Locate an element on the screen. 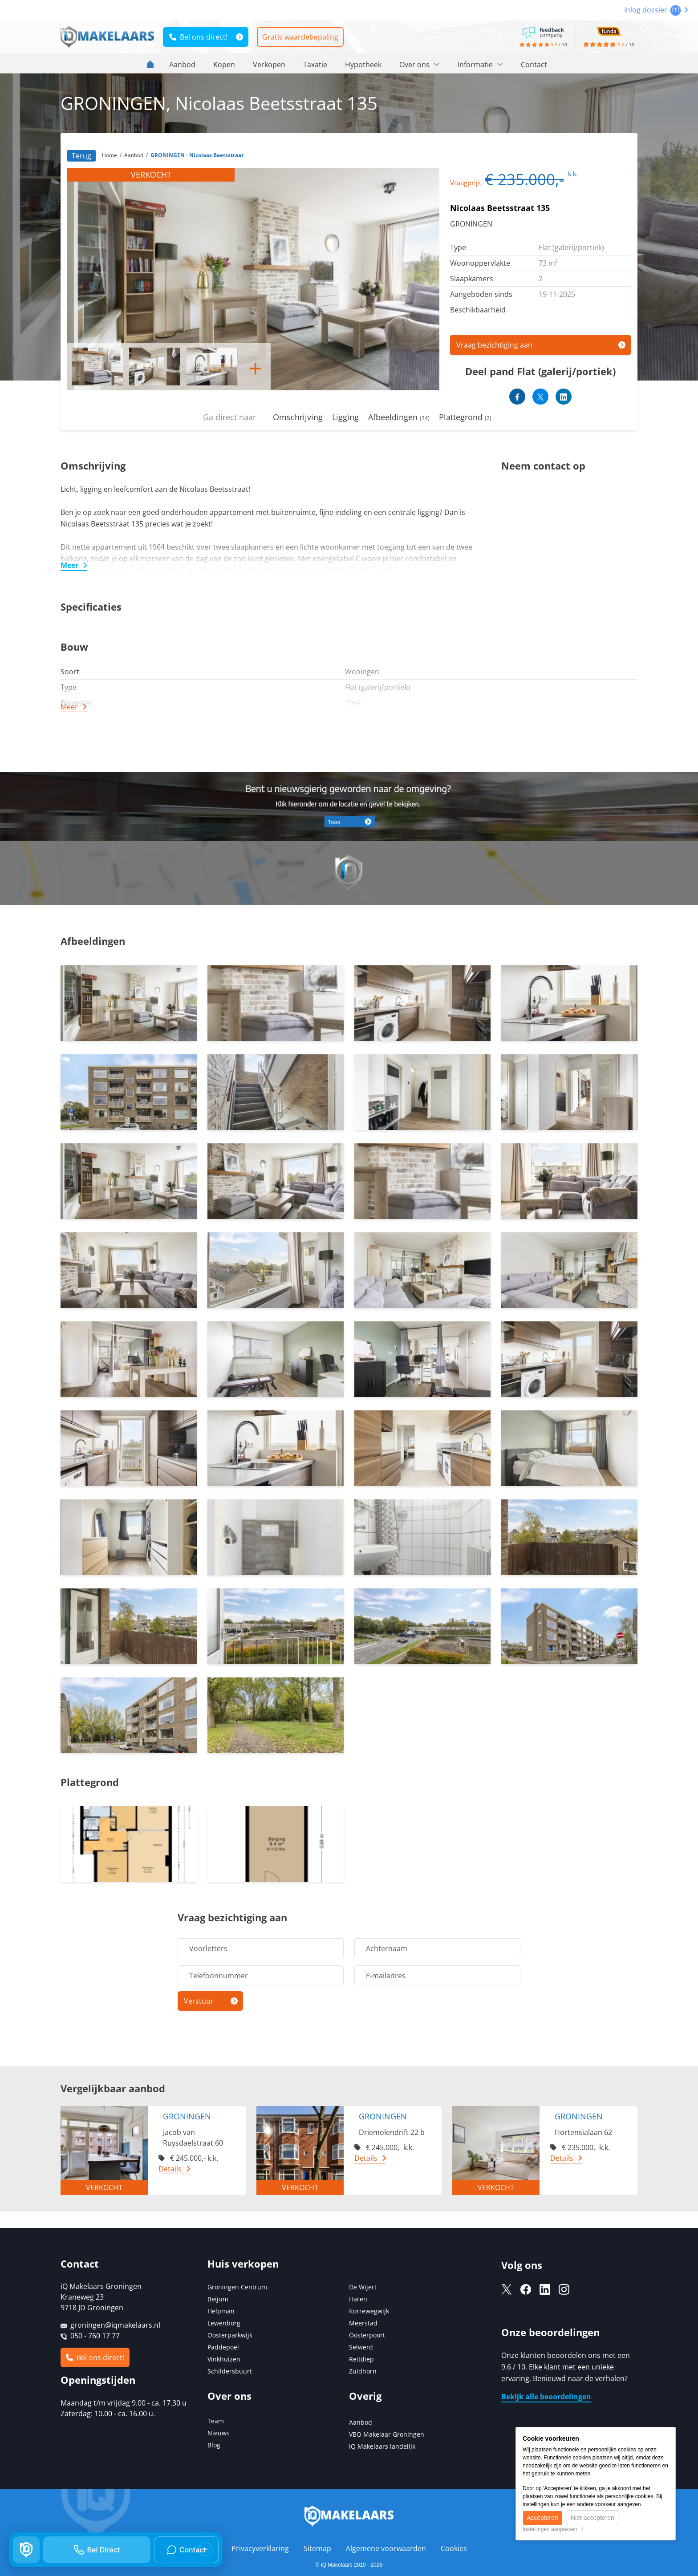  Details is located at coordinates (170, 2169).